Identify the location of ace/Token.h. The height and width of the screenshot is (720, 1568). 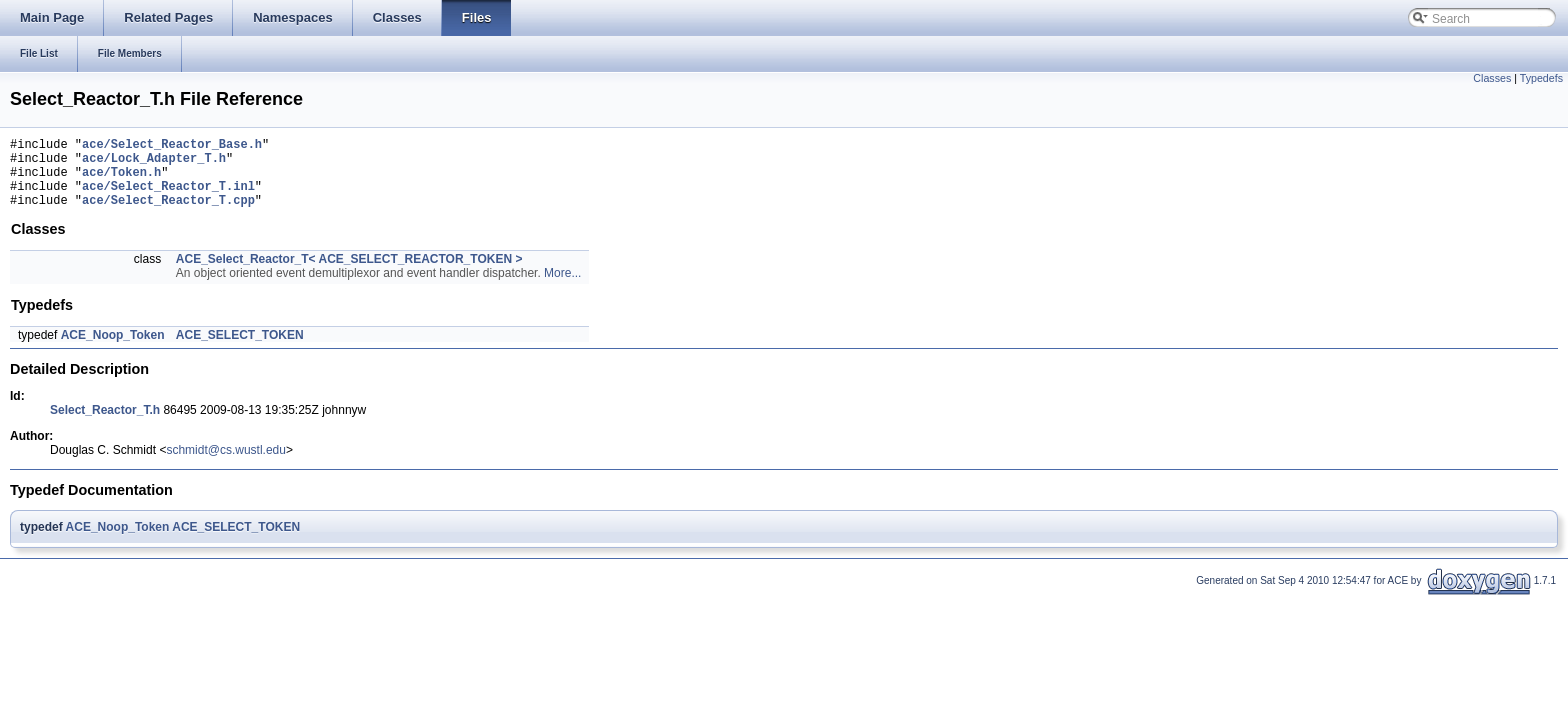
(121, 180).